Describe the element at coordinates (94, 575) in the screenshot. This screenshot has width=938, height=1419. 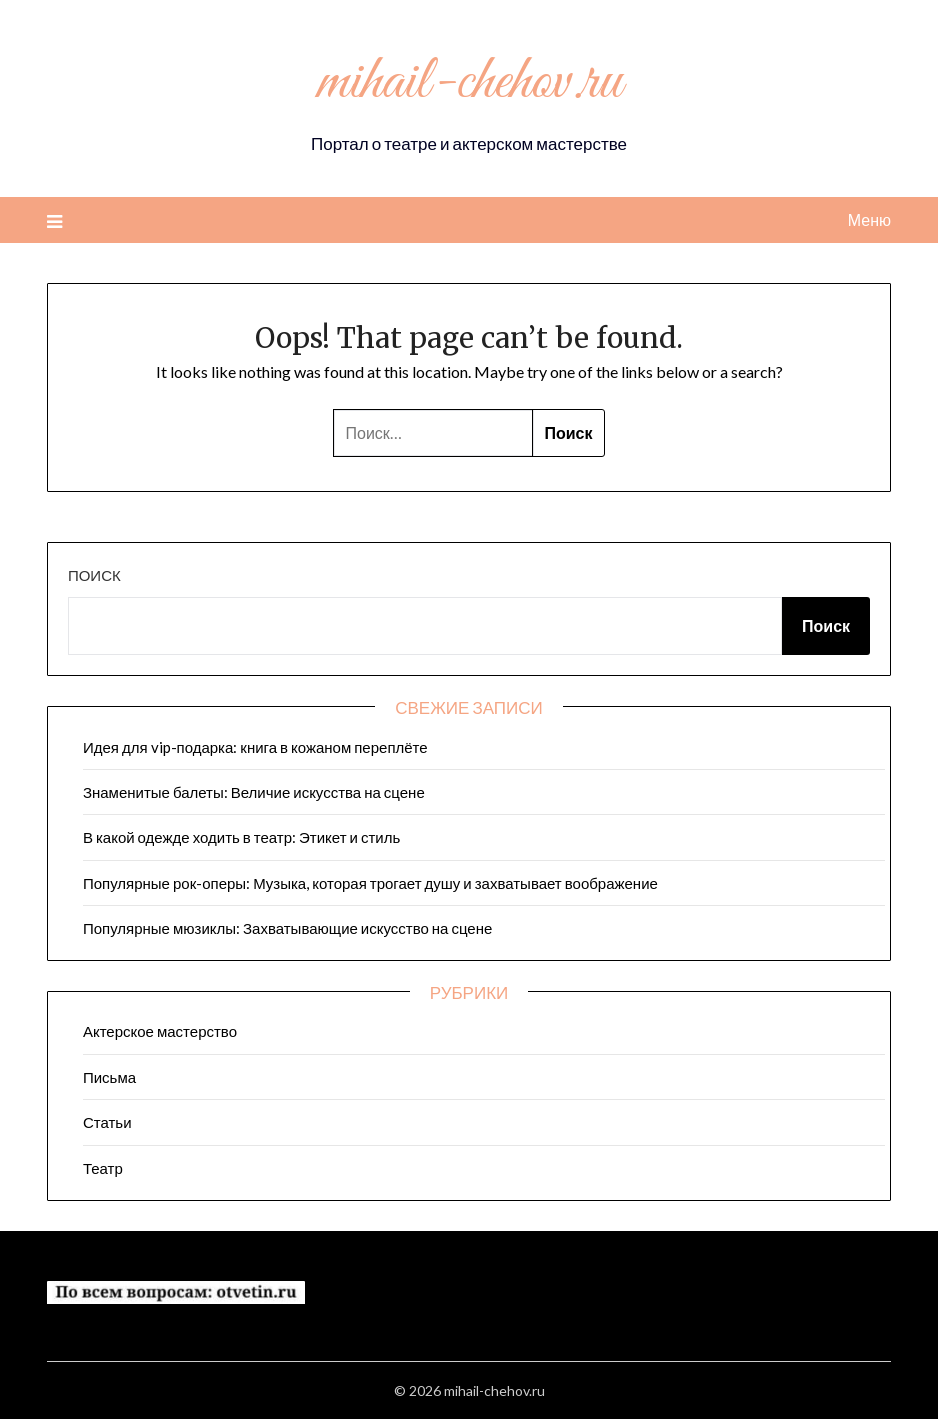
I see `Поиск` at that location.